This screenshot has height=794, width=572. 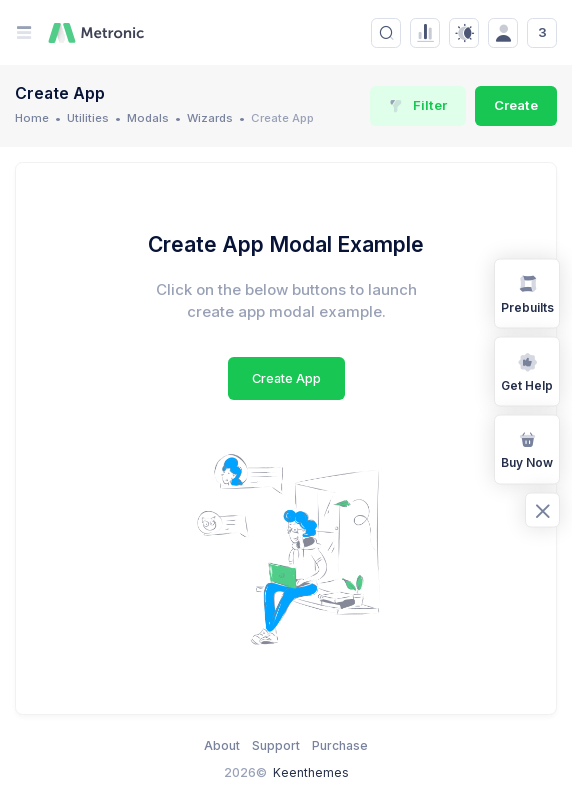 I want to click on Keenthemes, so click(x=311, y=772).